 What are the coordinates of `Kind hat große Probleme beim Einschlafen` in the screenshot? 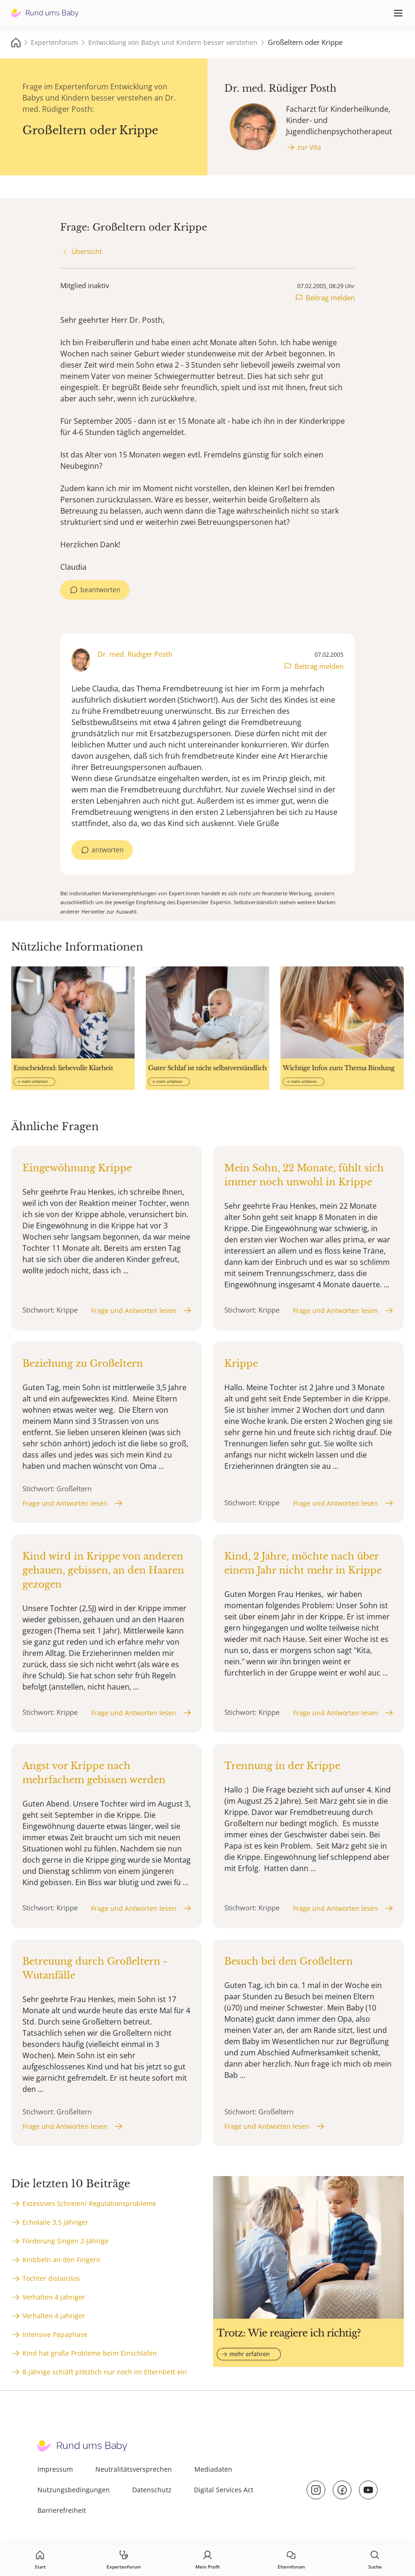 It's located at (89, 2353).